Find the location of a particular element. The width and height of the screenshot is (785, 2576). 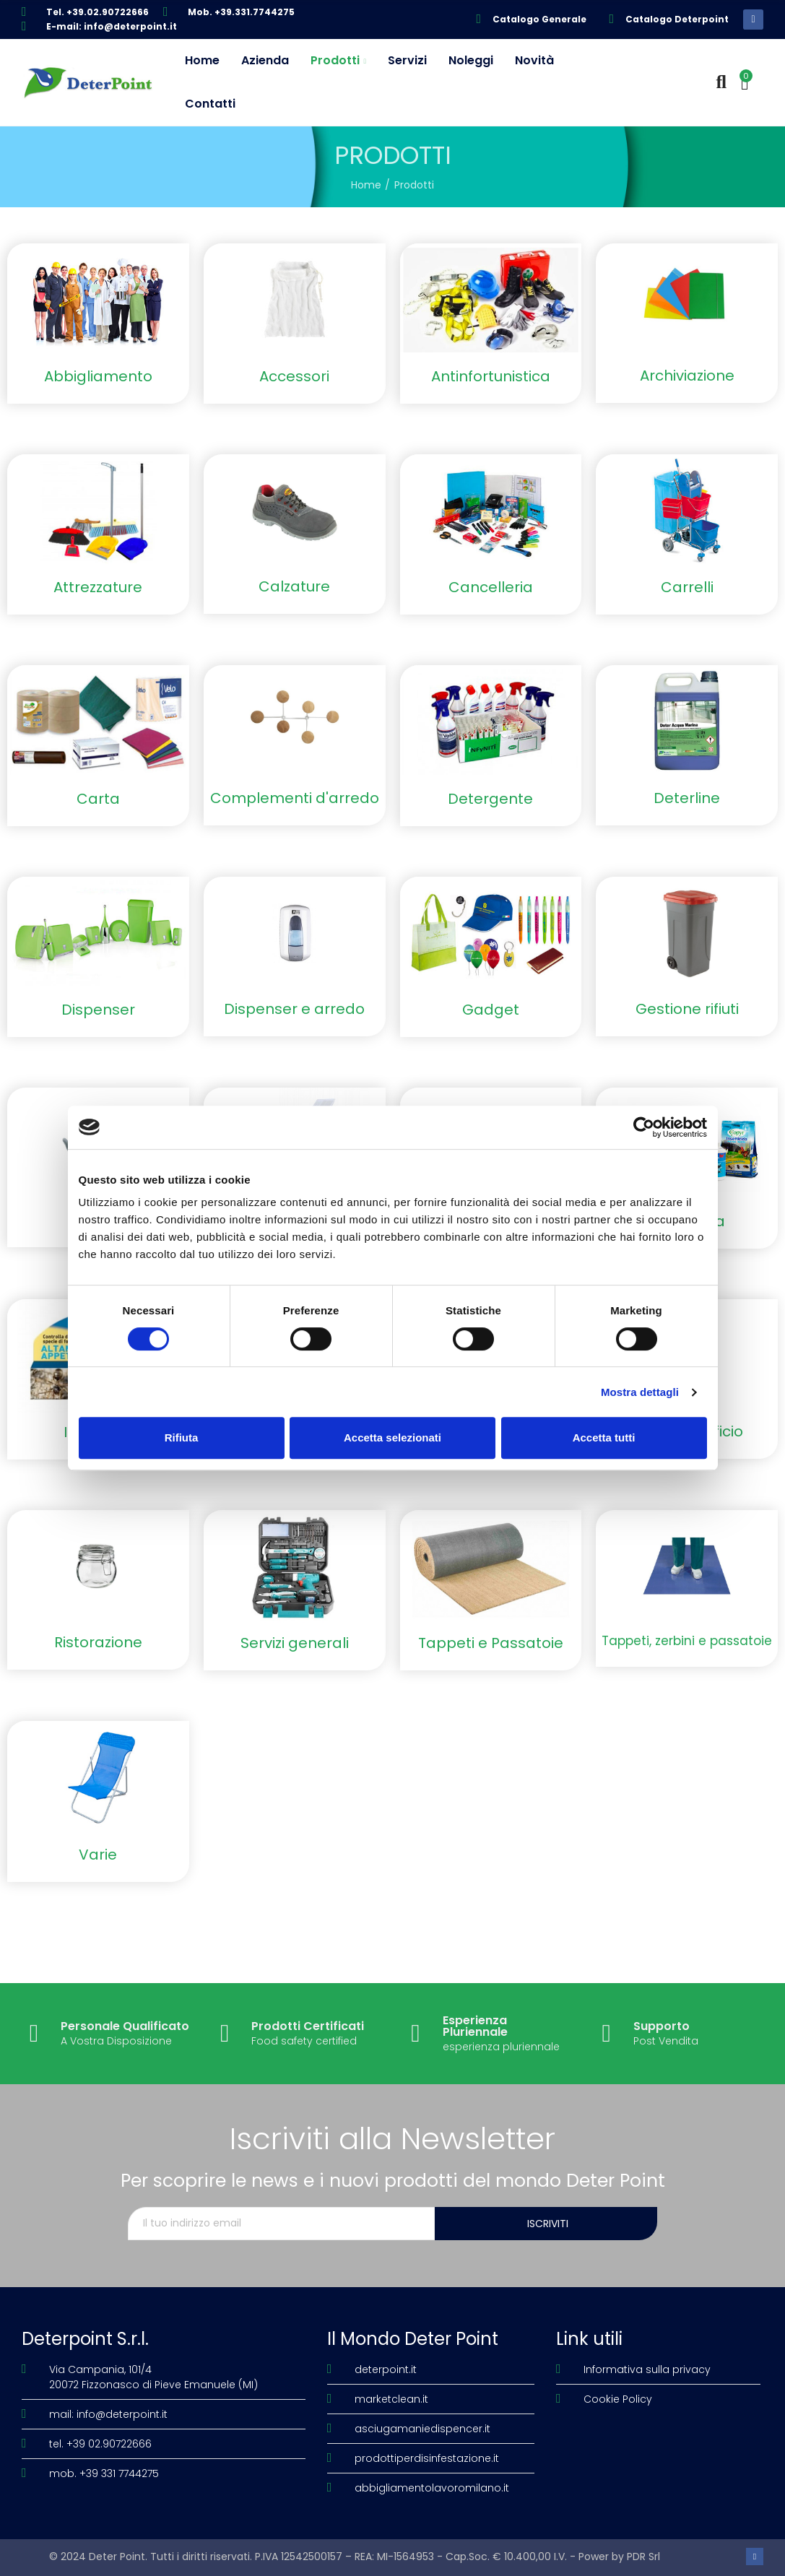

Calzature is located at coordinates (294, 586).